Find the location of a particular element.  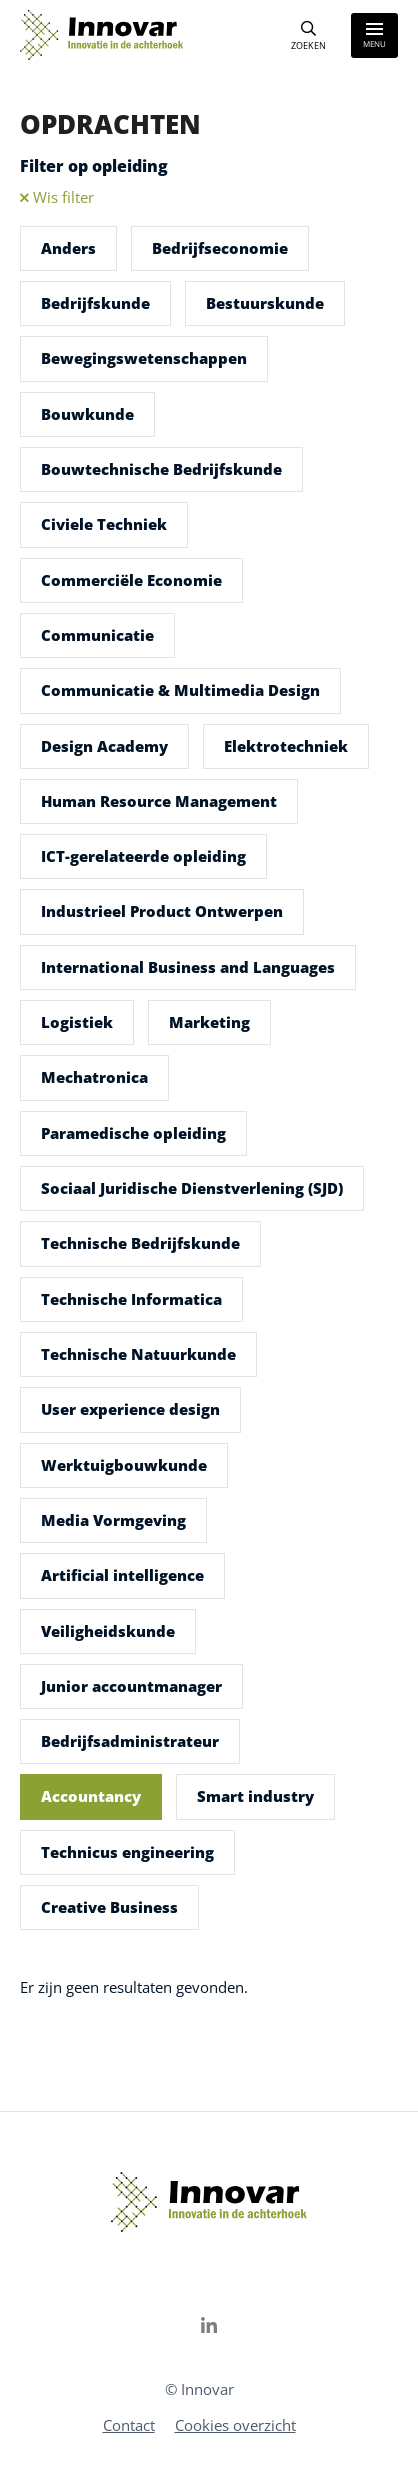

Design Academy is located at coordinates (104, 746).